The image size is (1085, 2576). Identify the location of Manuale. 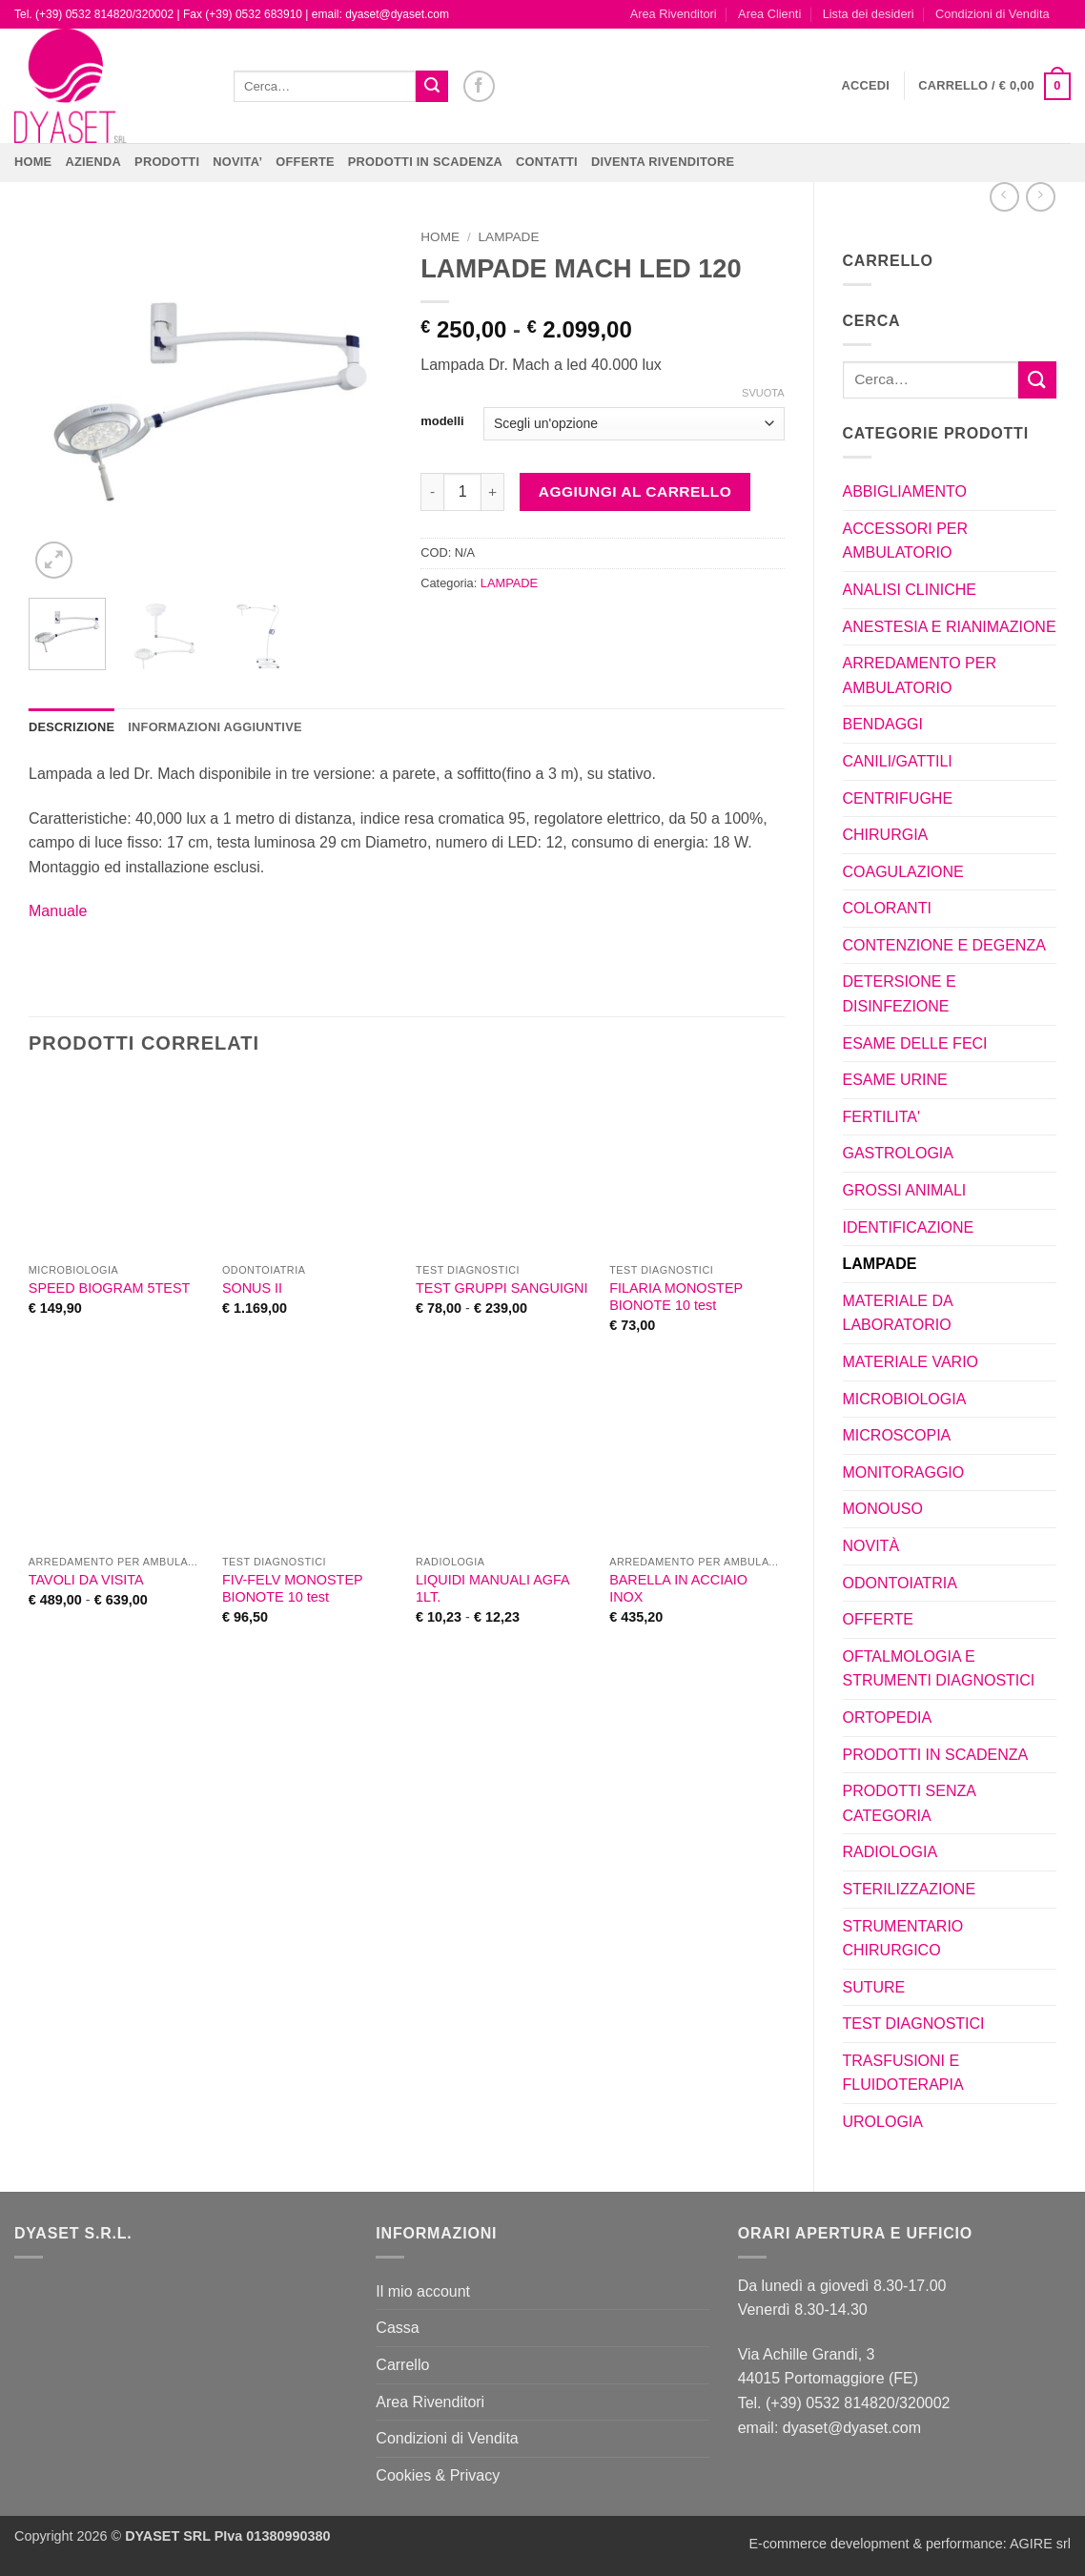
(58, 911).